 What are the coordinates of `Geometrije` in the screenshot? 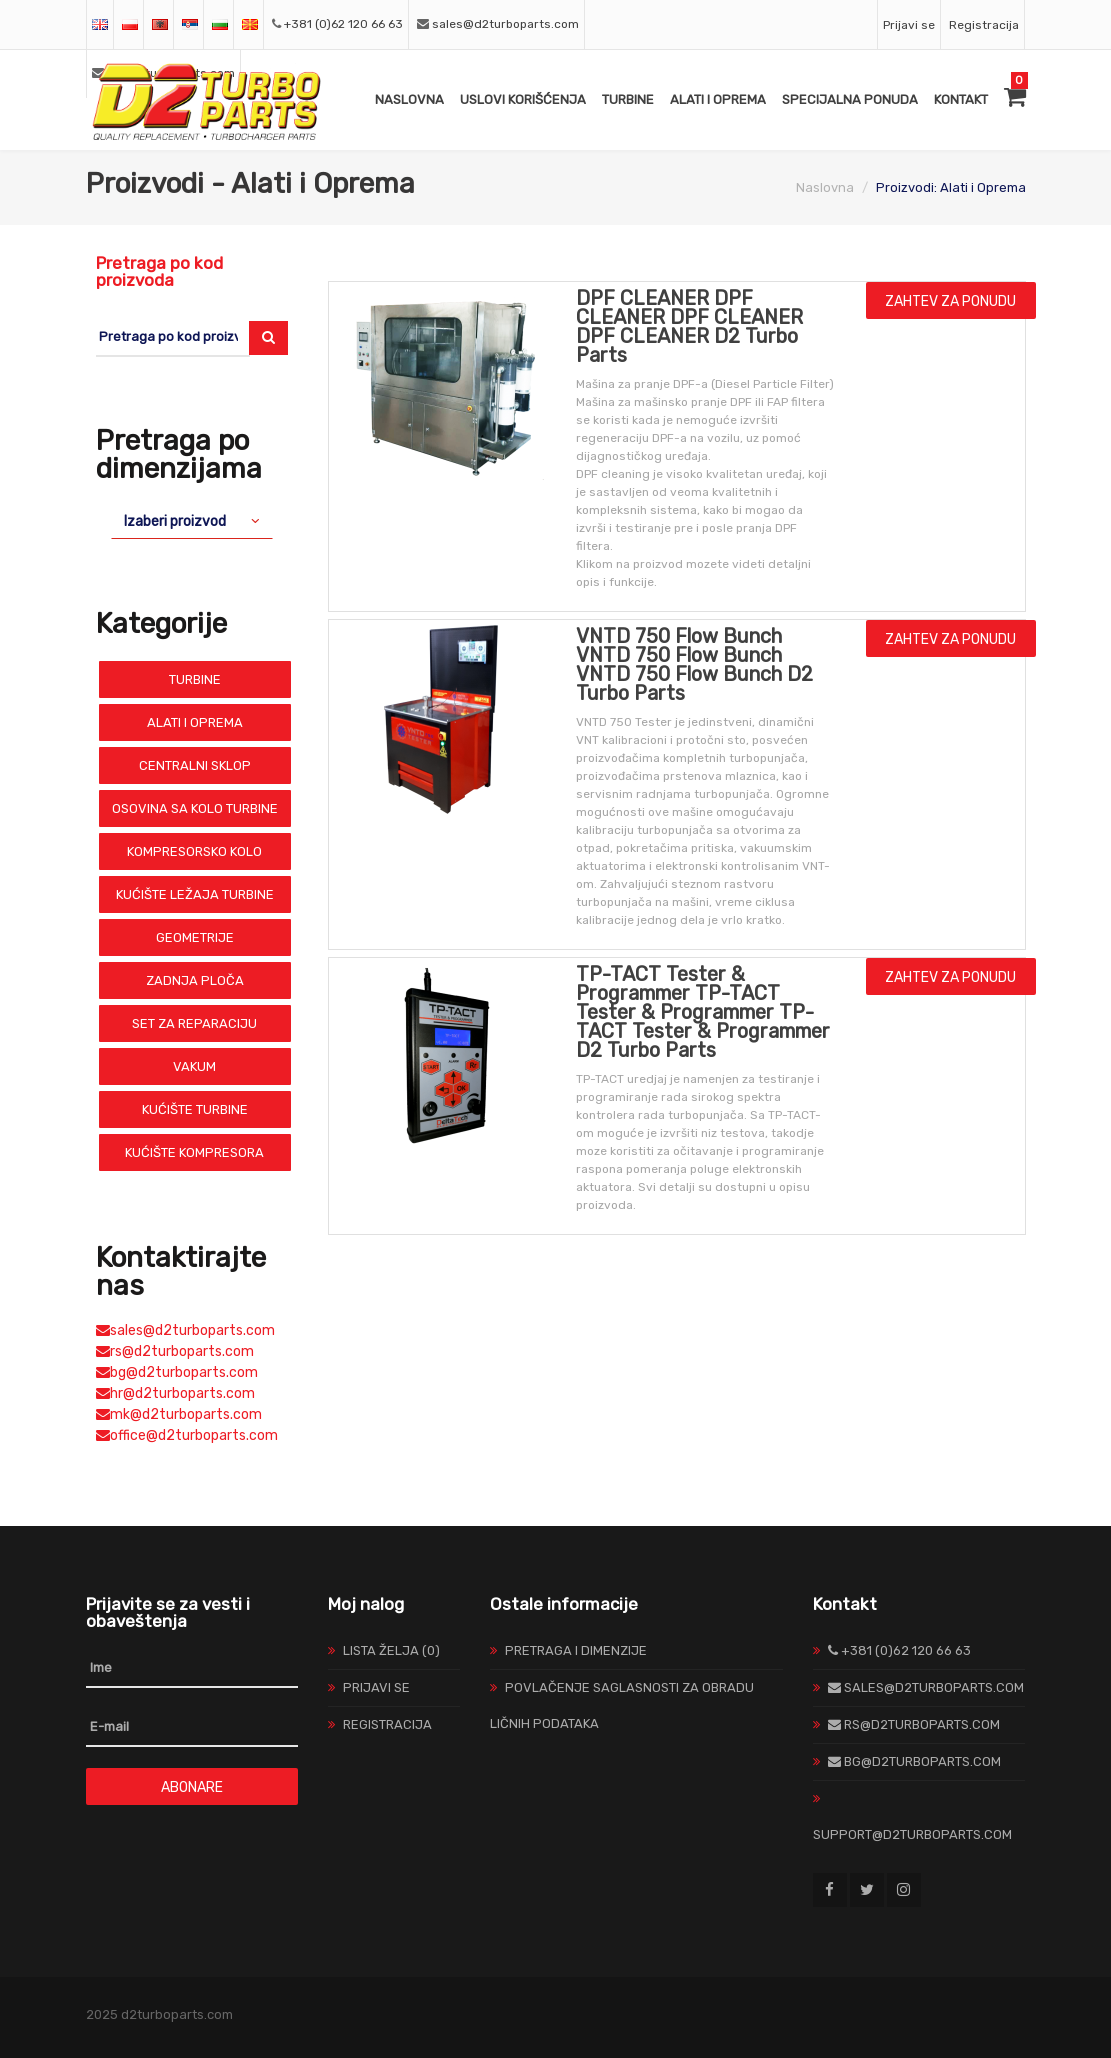 It's located at (195, 937).